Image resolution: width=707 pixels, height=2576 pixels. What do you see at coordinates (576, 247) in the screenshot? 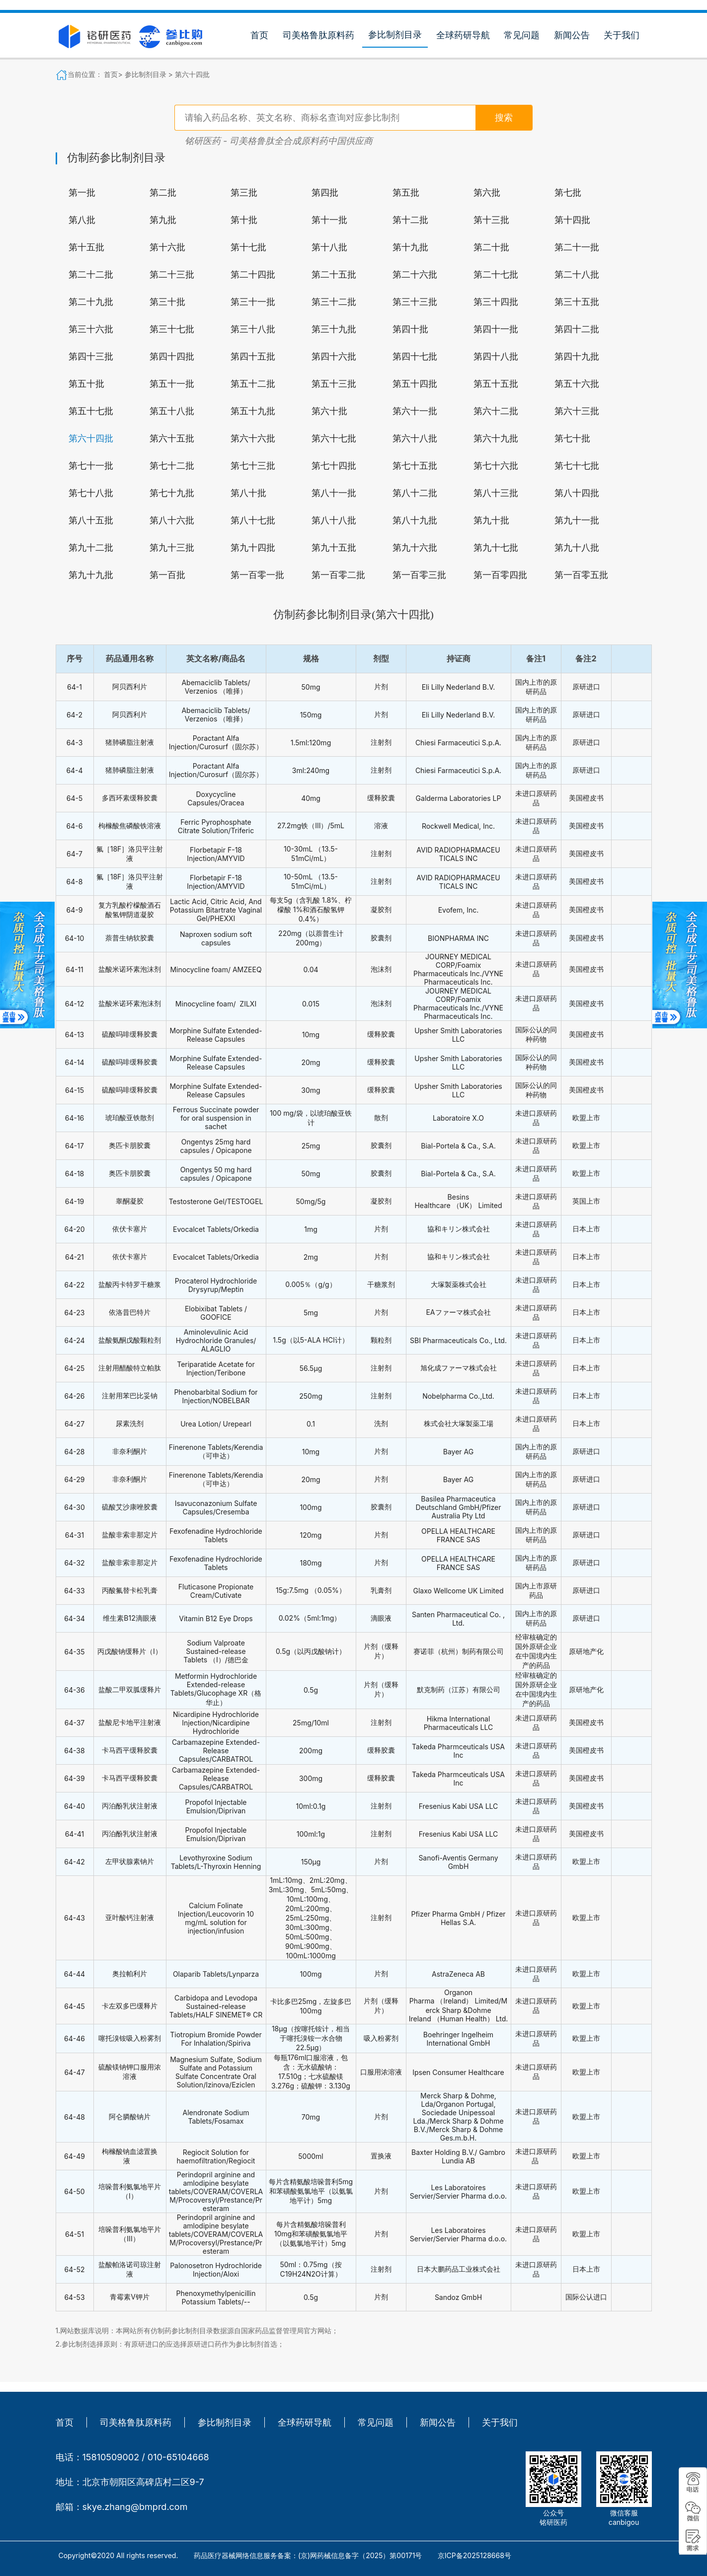
I see `第二十一批` at bounding box center [576, 247].